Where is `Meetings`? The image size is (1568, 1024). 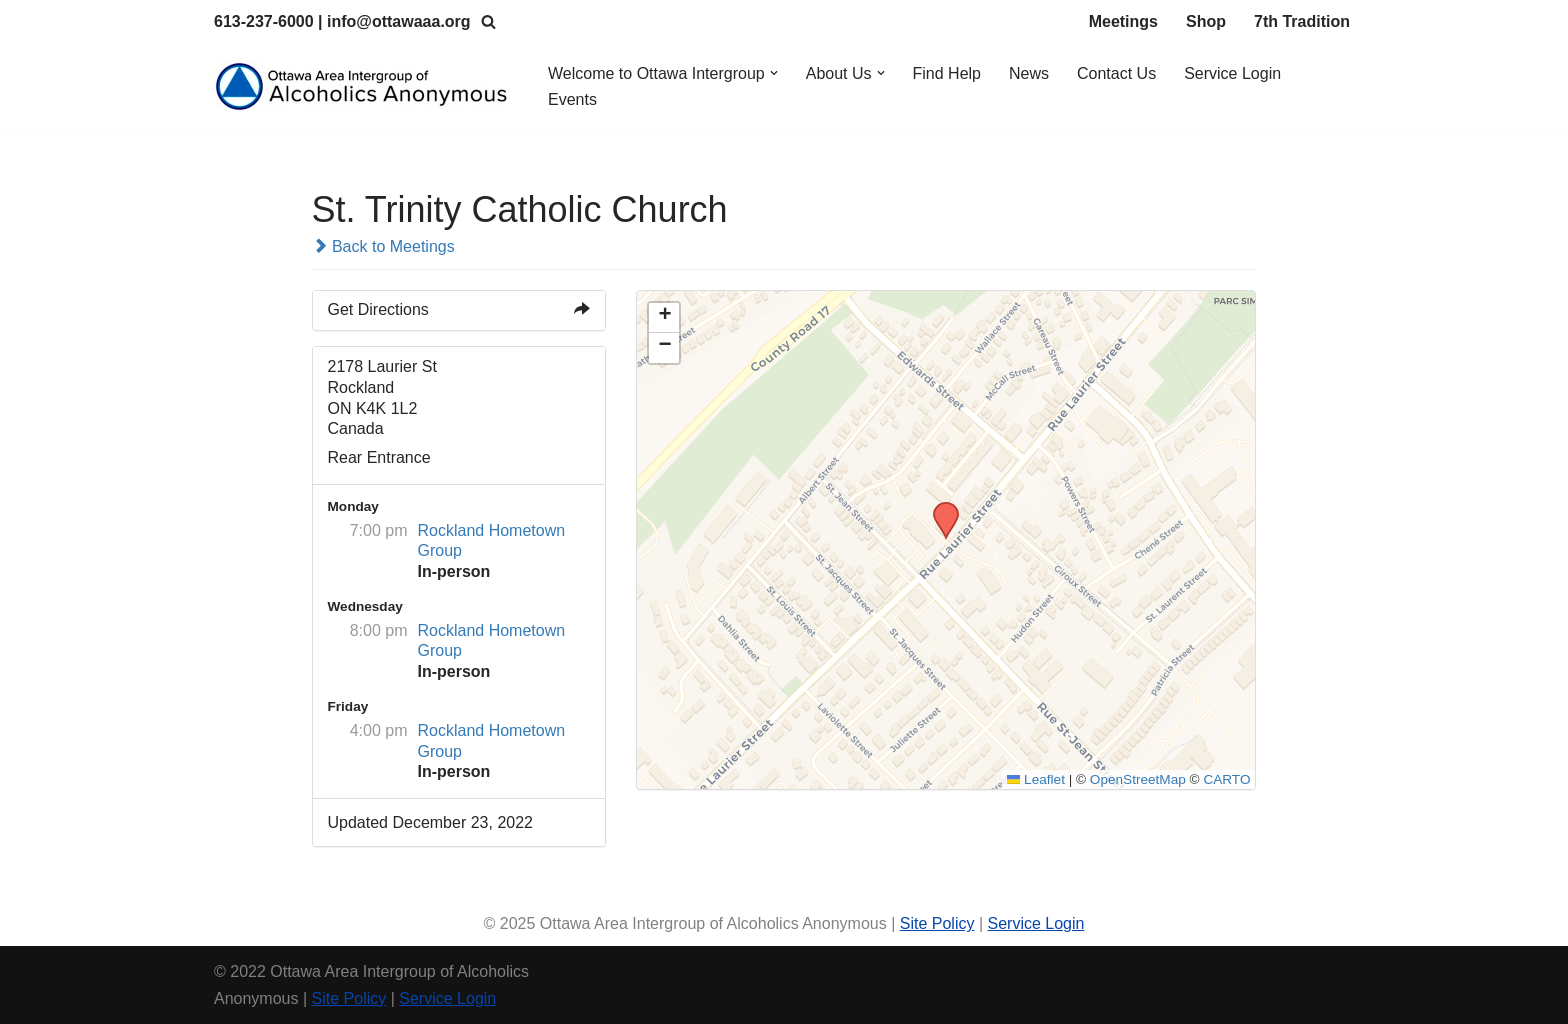
Meetings is located at coordinates (1123, 21).